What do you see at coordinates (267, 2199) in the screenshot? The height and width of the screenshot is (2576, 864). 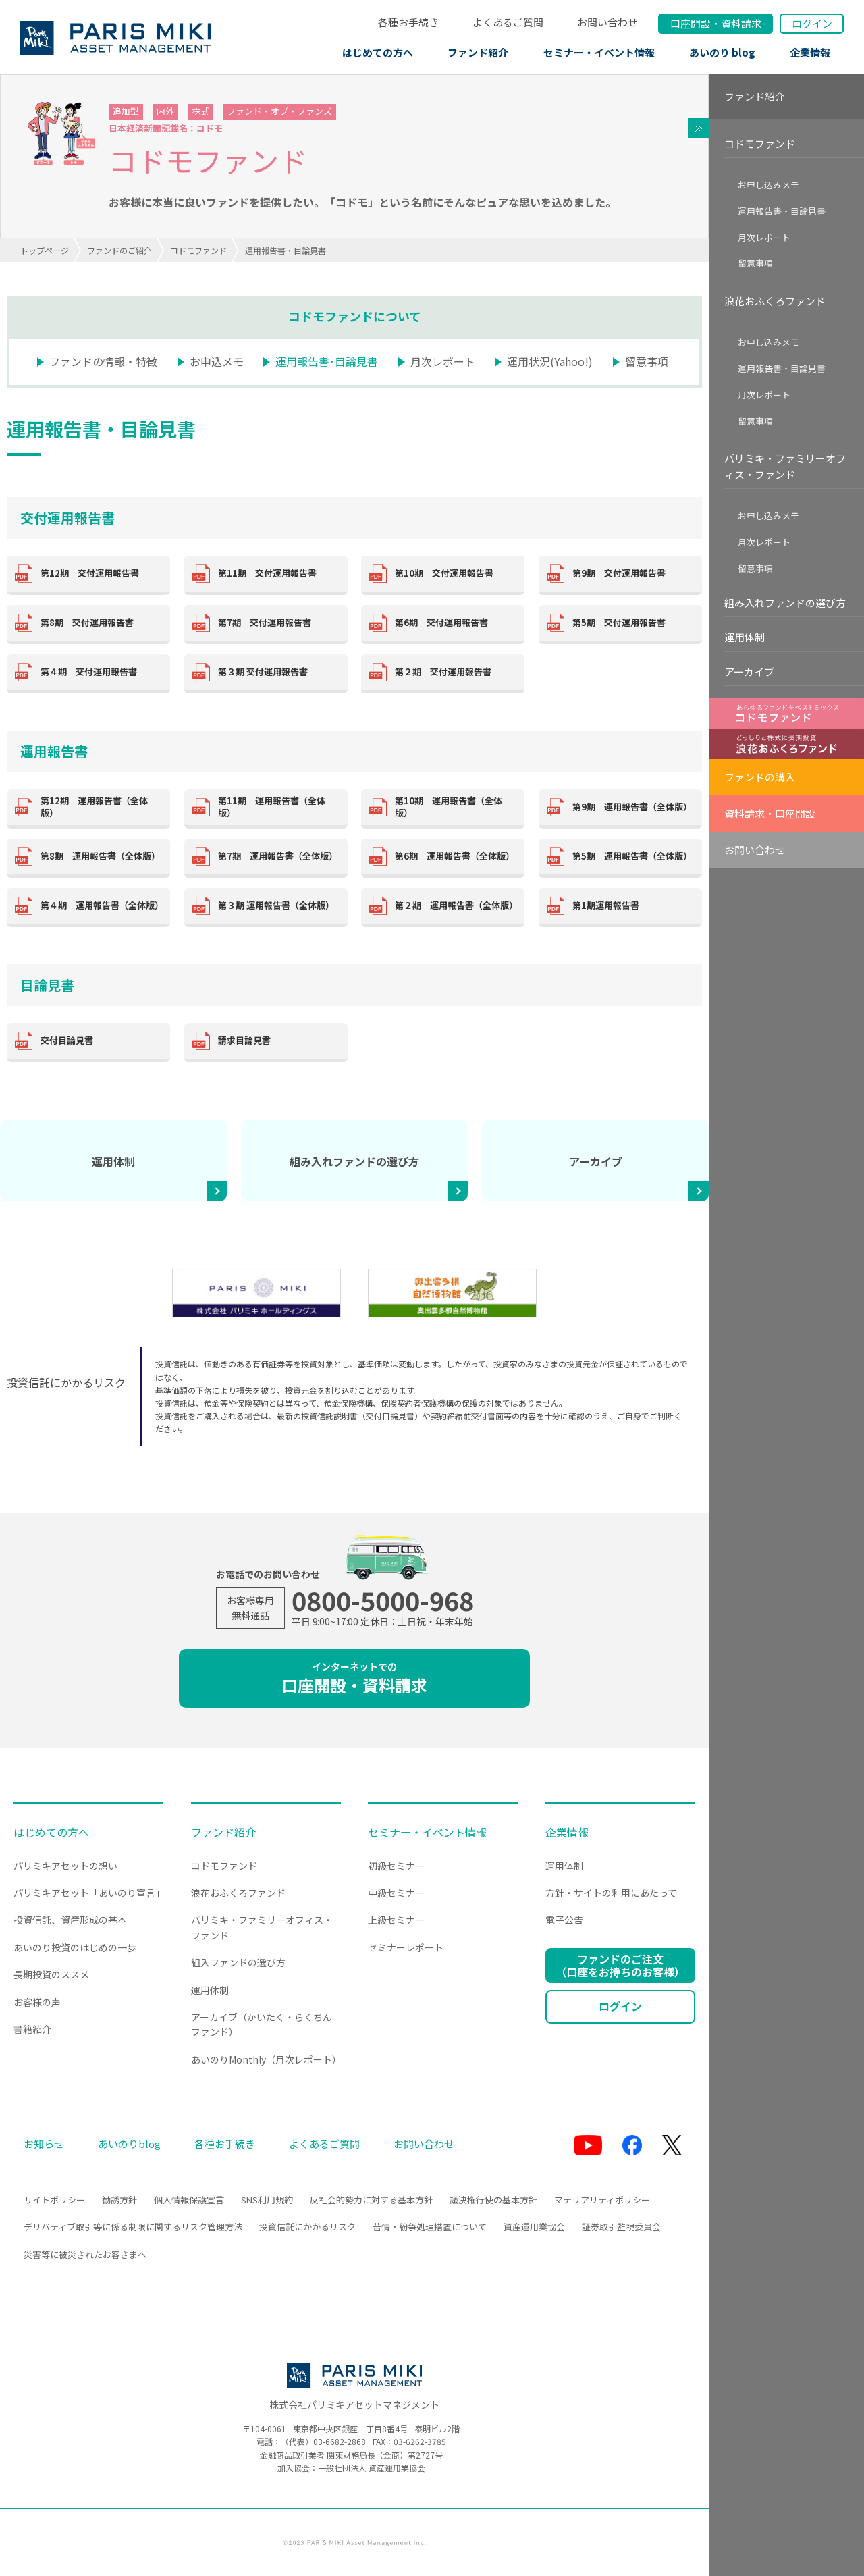 I see `SNS利用規約` at bounding box center [267, 2199].